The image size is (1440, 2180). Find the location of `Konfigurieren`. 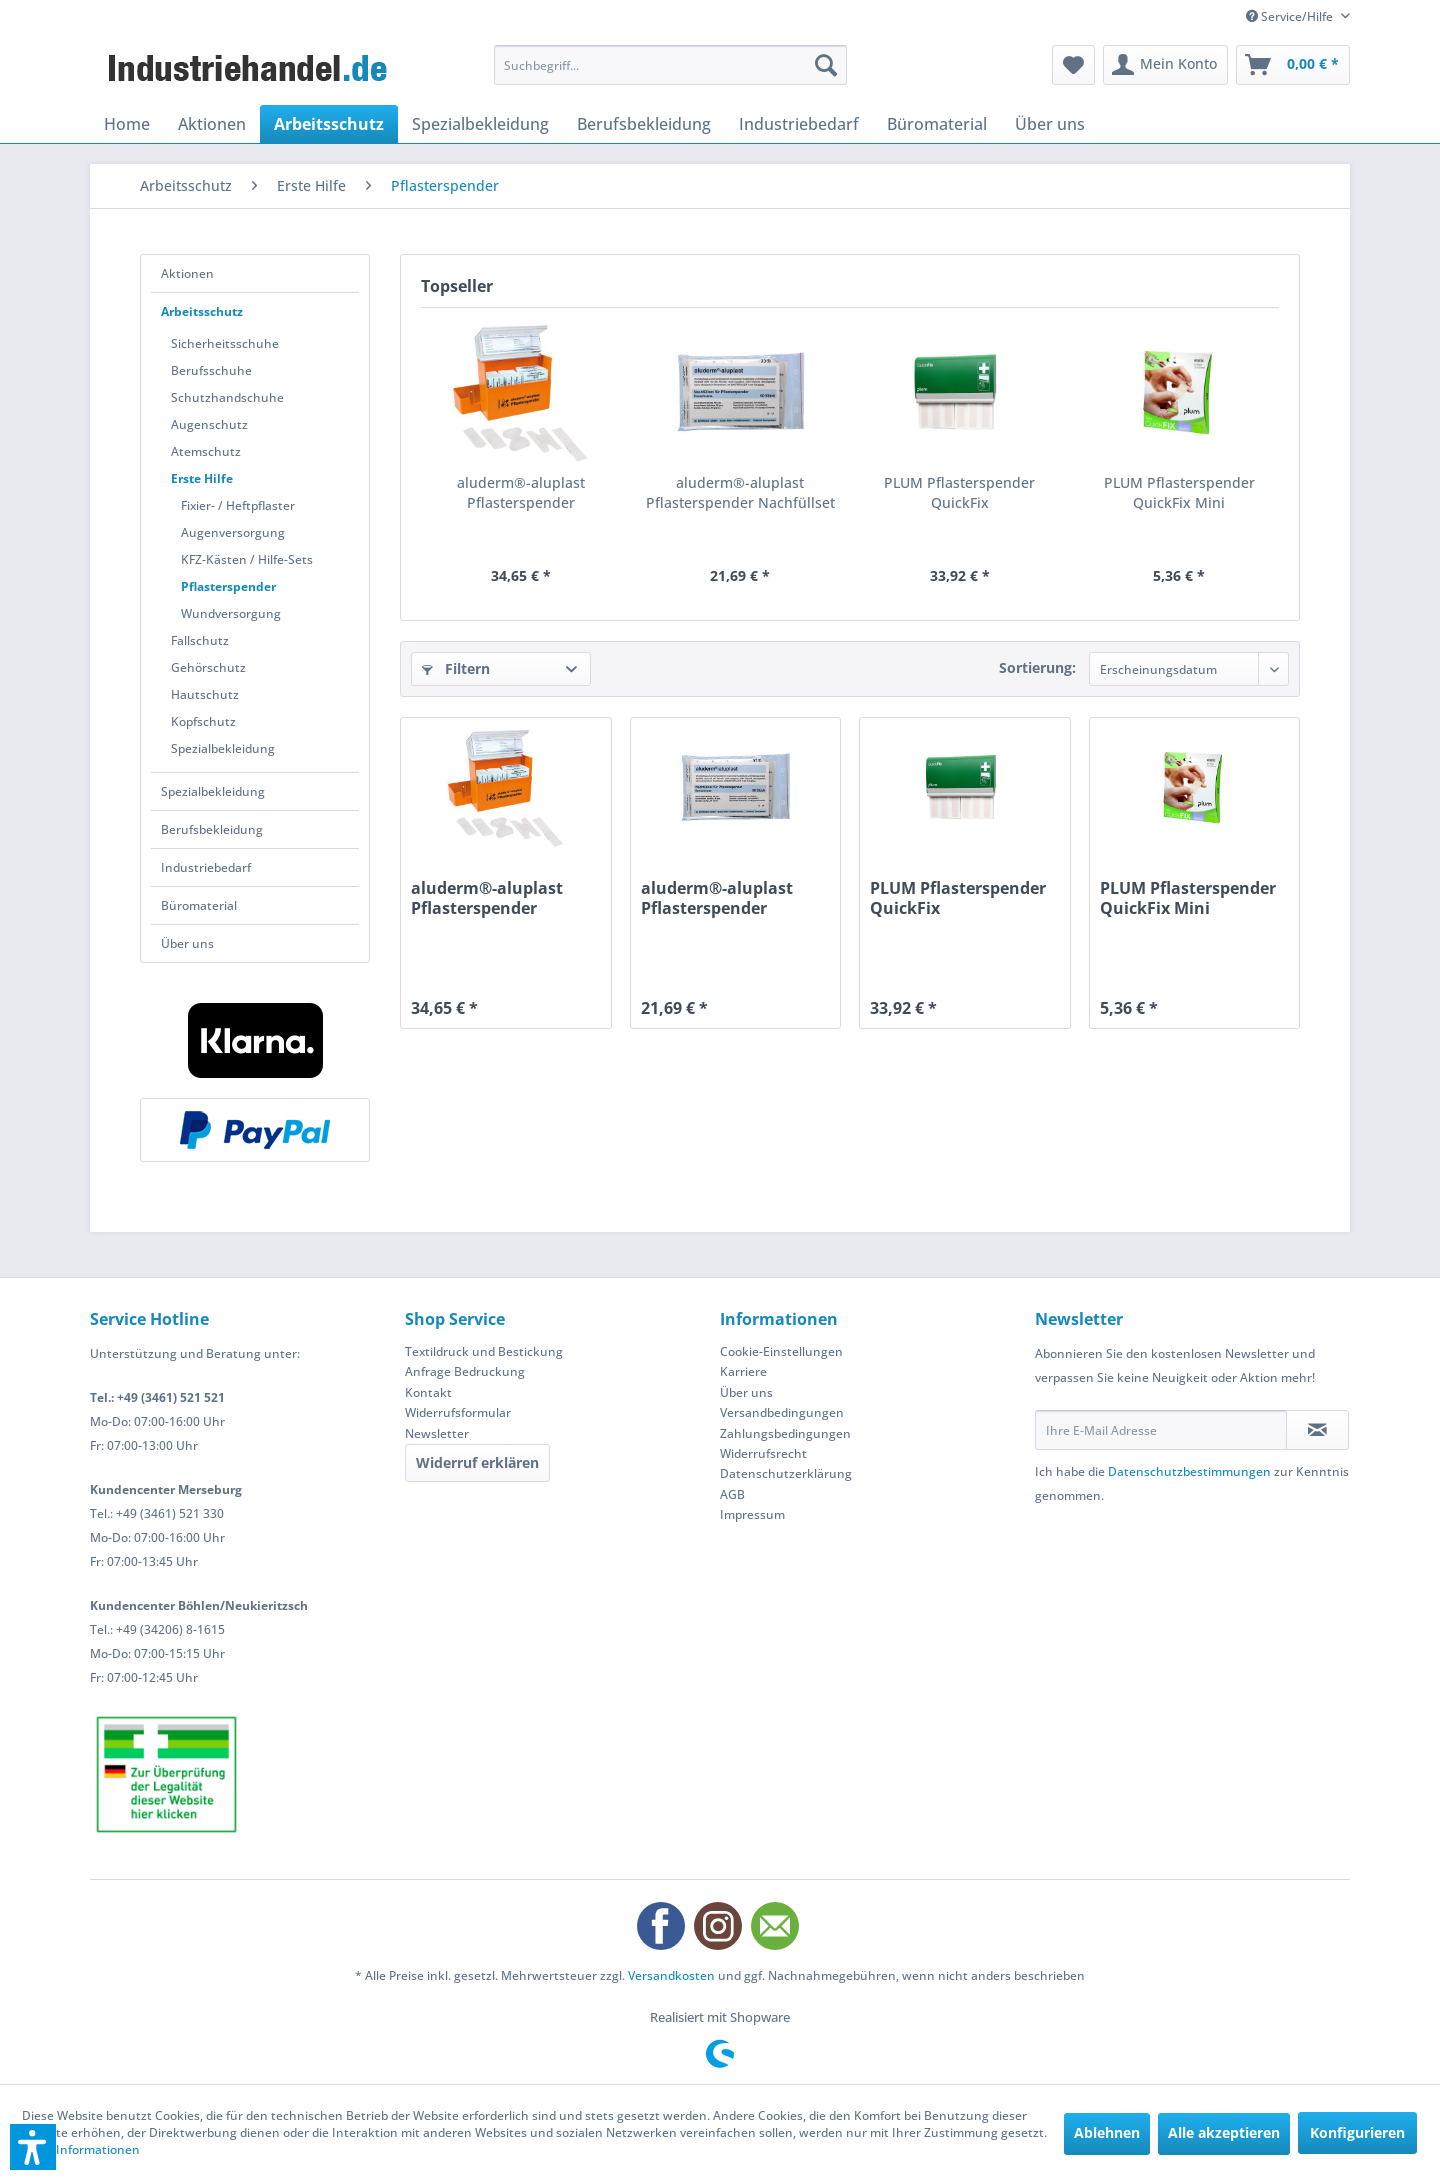

Konfigurieren is located at coordinates (1357, 2132).